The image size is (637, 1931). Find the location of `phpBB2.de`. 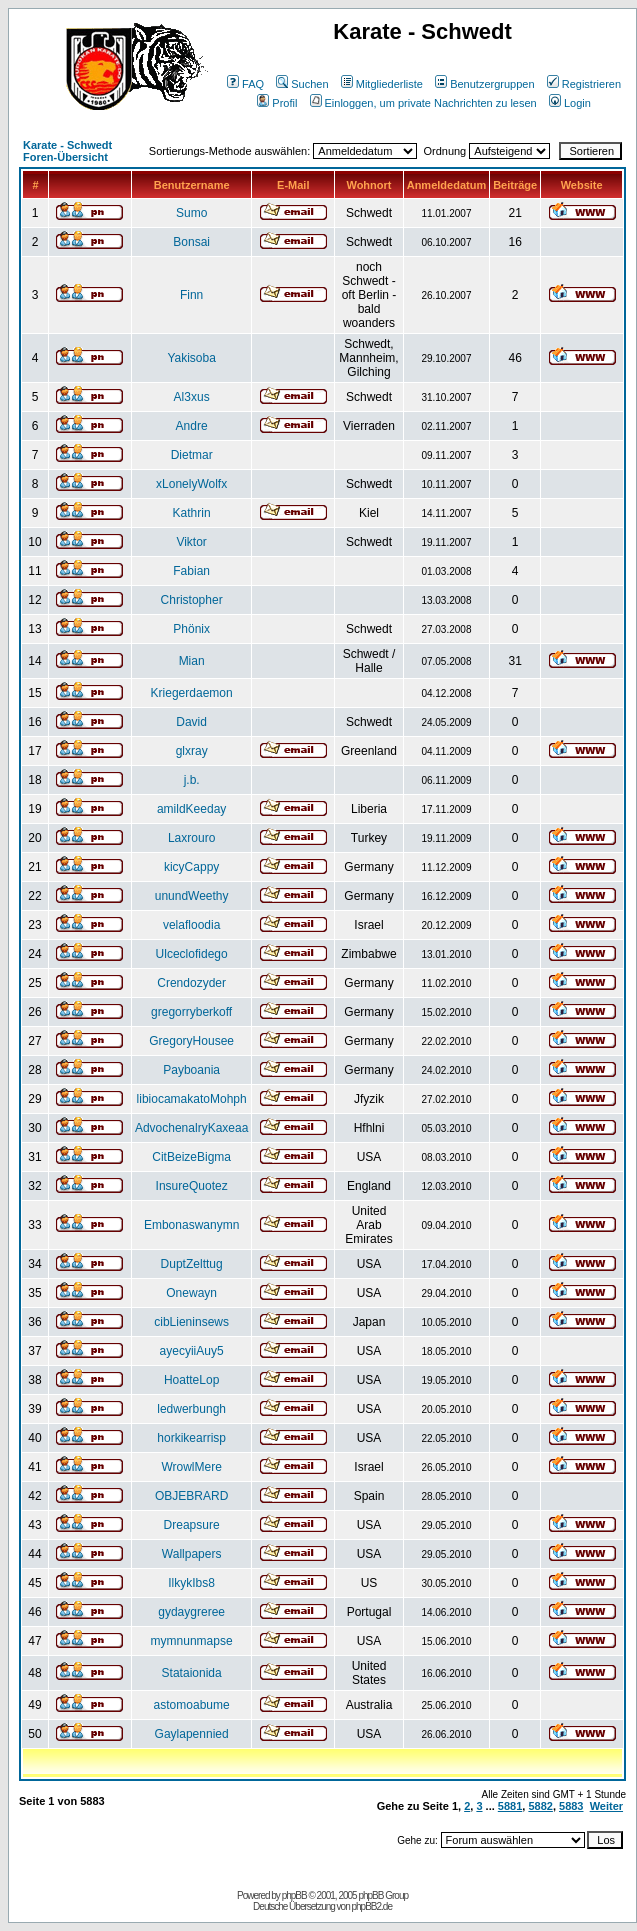

phpBB2.de is located at coordinates (372, 1906).